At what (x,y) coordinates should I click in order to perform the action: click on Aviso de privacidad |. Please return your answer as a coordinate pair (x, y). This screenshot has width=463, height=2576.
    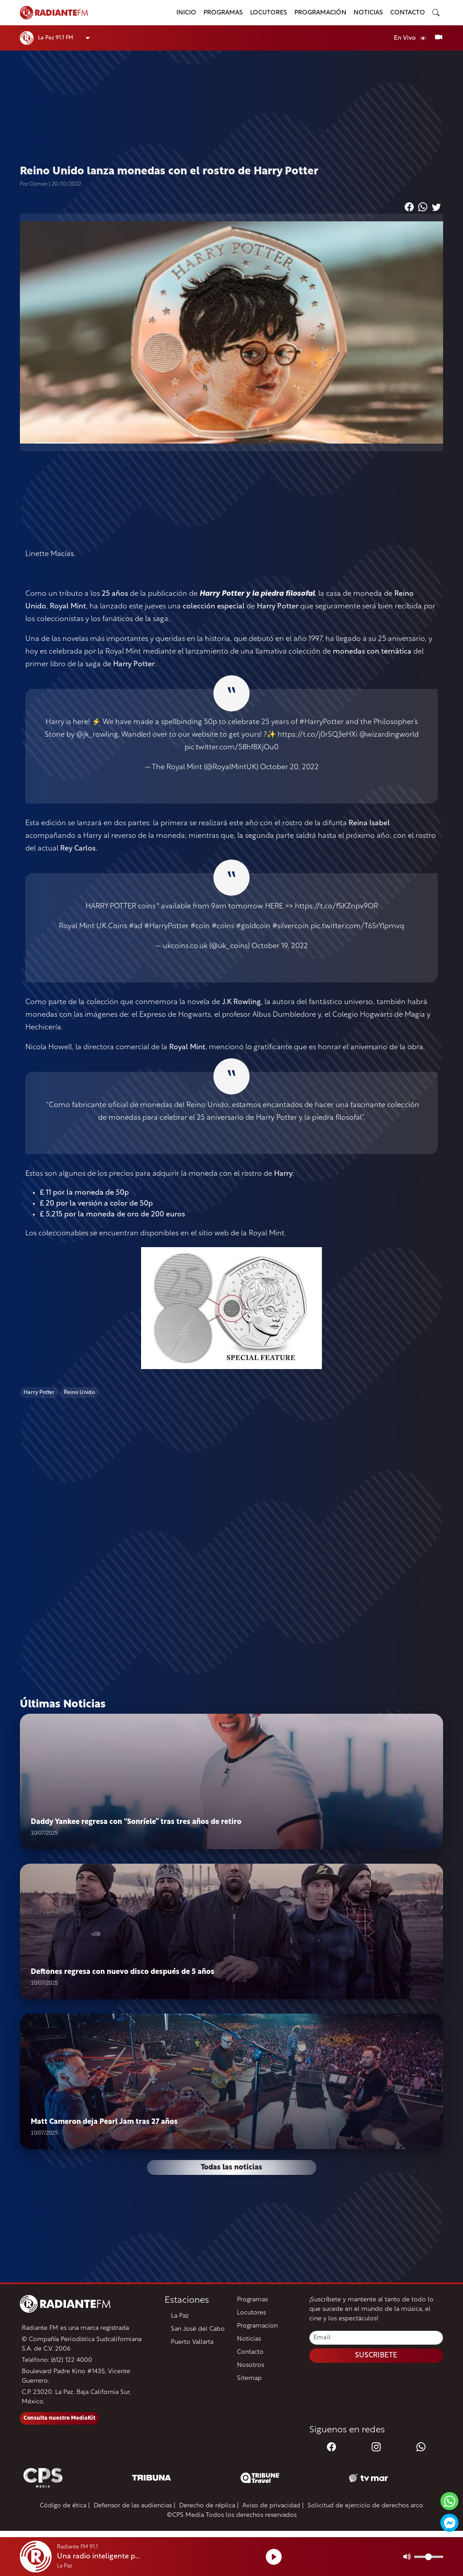
    Looking at the image, I should click on (273, 2505).